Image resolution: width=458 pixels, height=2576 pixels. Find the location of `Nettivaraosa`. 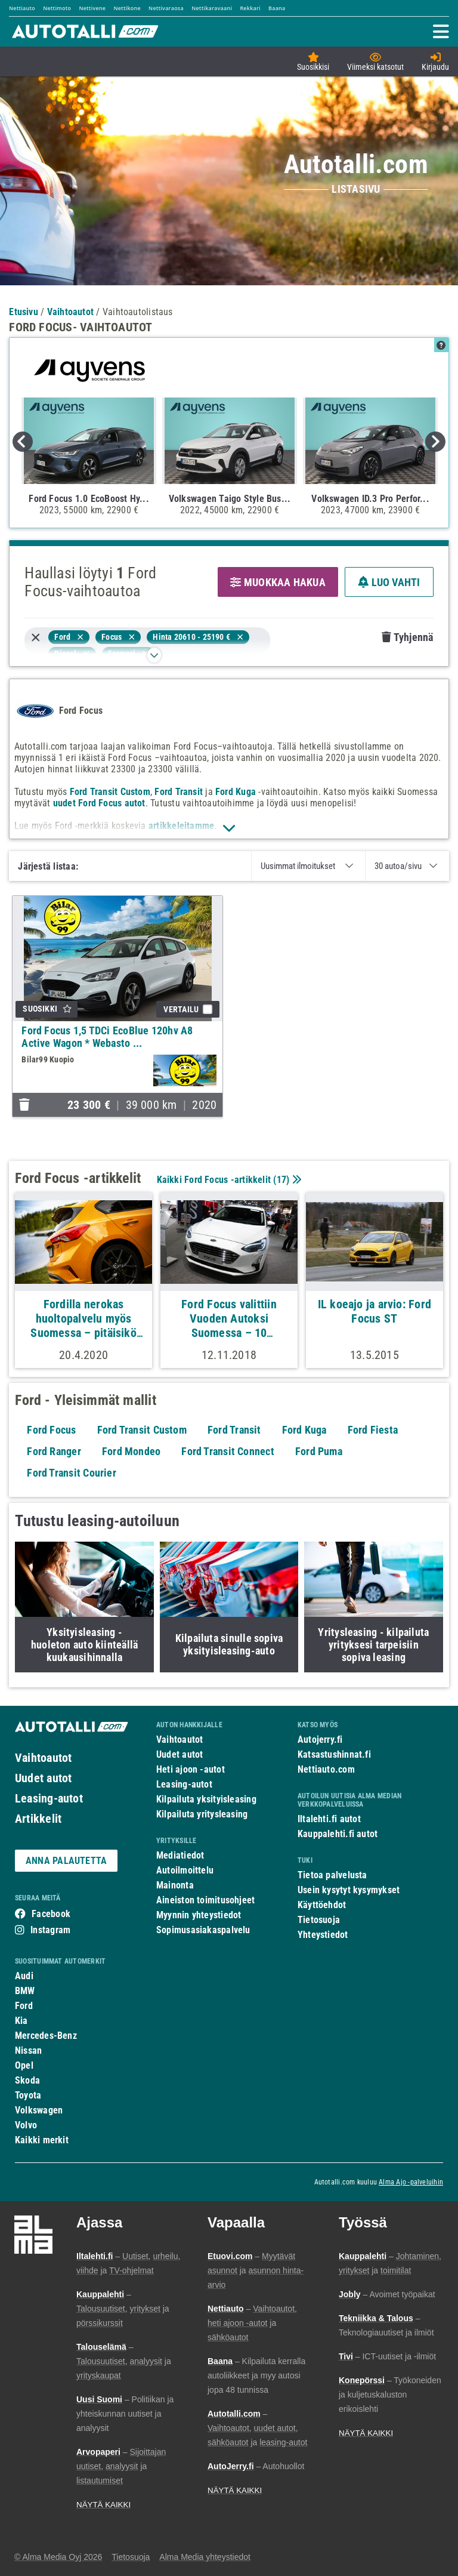

Nettivaraosa is located at coordinates (166, 8).